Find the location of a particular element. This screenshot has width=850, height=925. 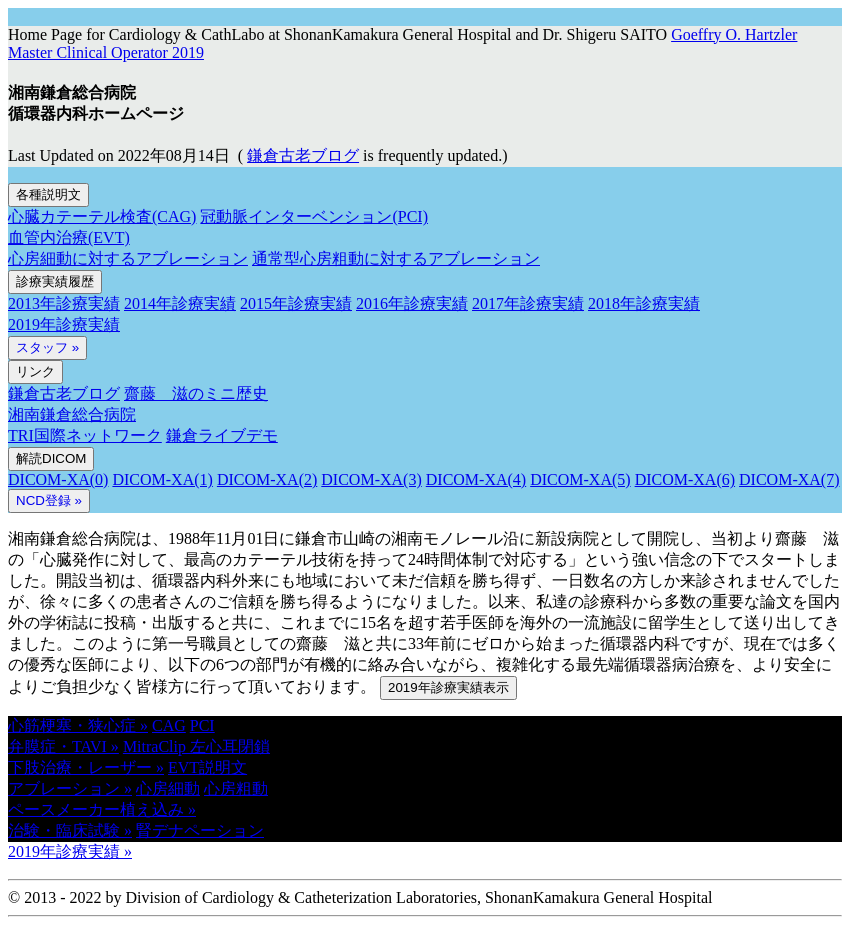

鎌倉ライブデモ is located at coordinates (222, 435).